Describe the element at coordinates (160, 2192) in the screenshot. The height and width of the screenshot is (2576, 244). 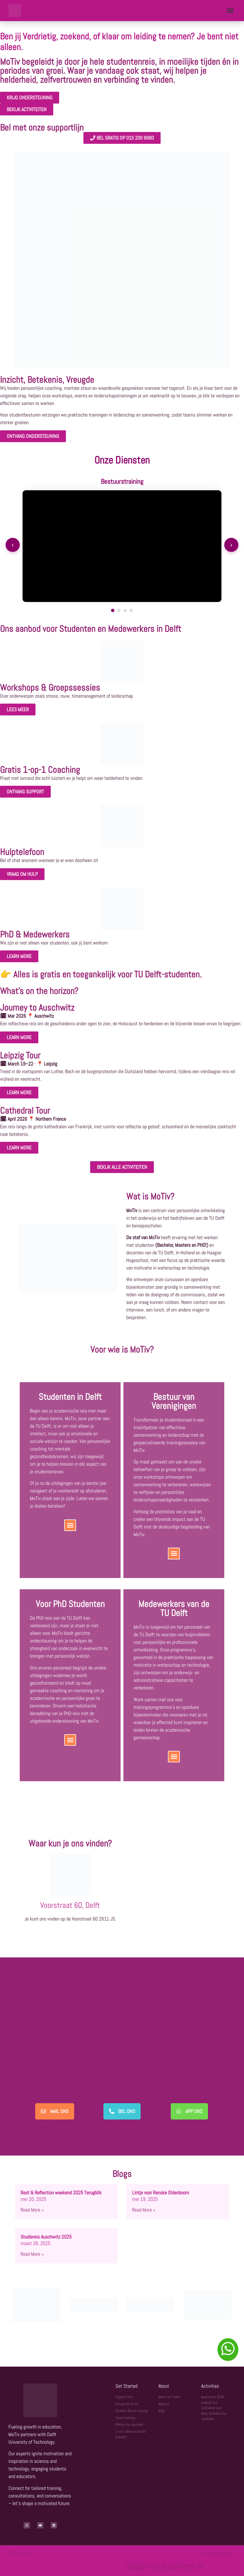
I see `Lintje voor Renske Oldenboom` at that location.